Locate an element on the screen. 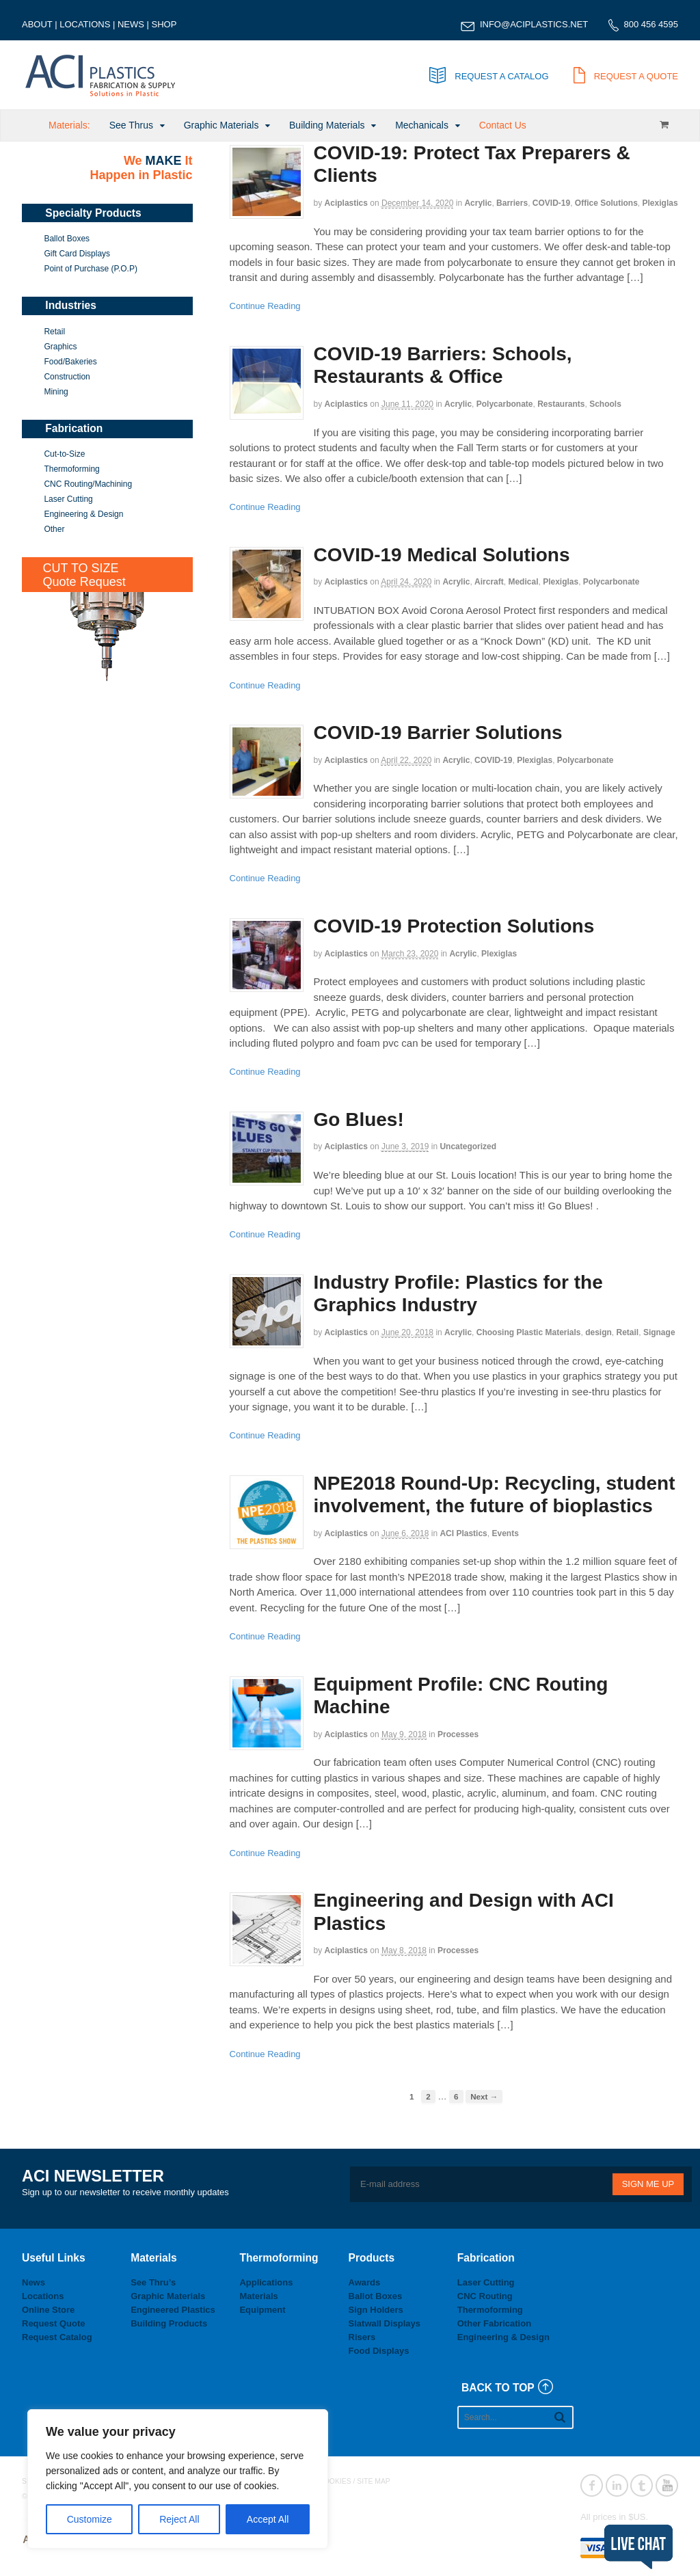 This screenshot has height=2576, width=700. COVID-19 Medical Solutions is located at coordinates (442, 554).